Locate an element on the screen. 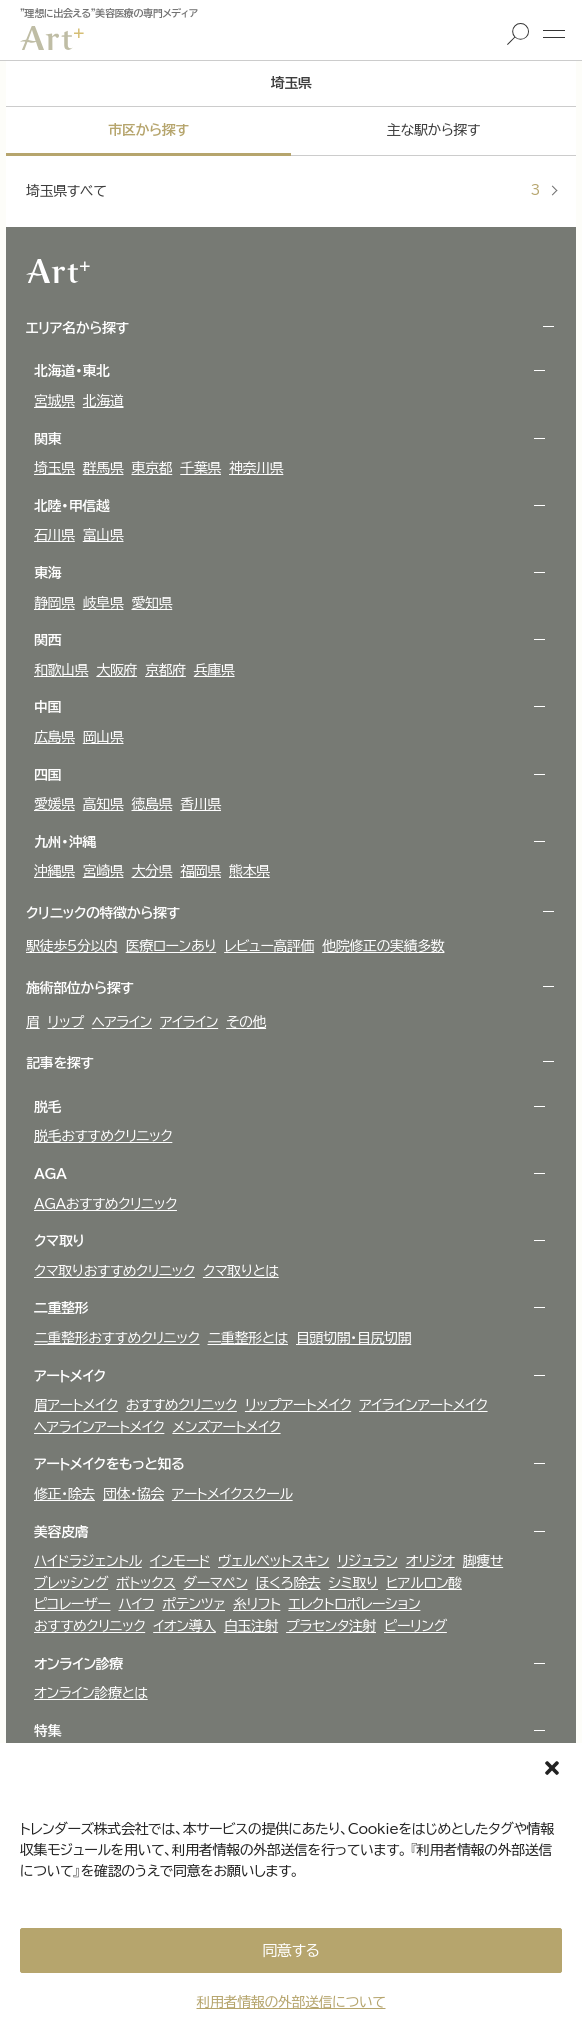 The width and height of the screenshot is (582, 2033). ピーリング is located at coordinates (415, 1626).